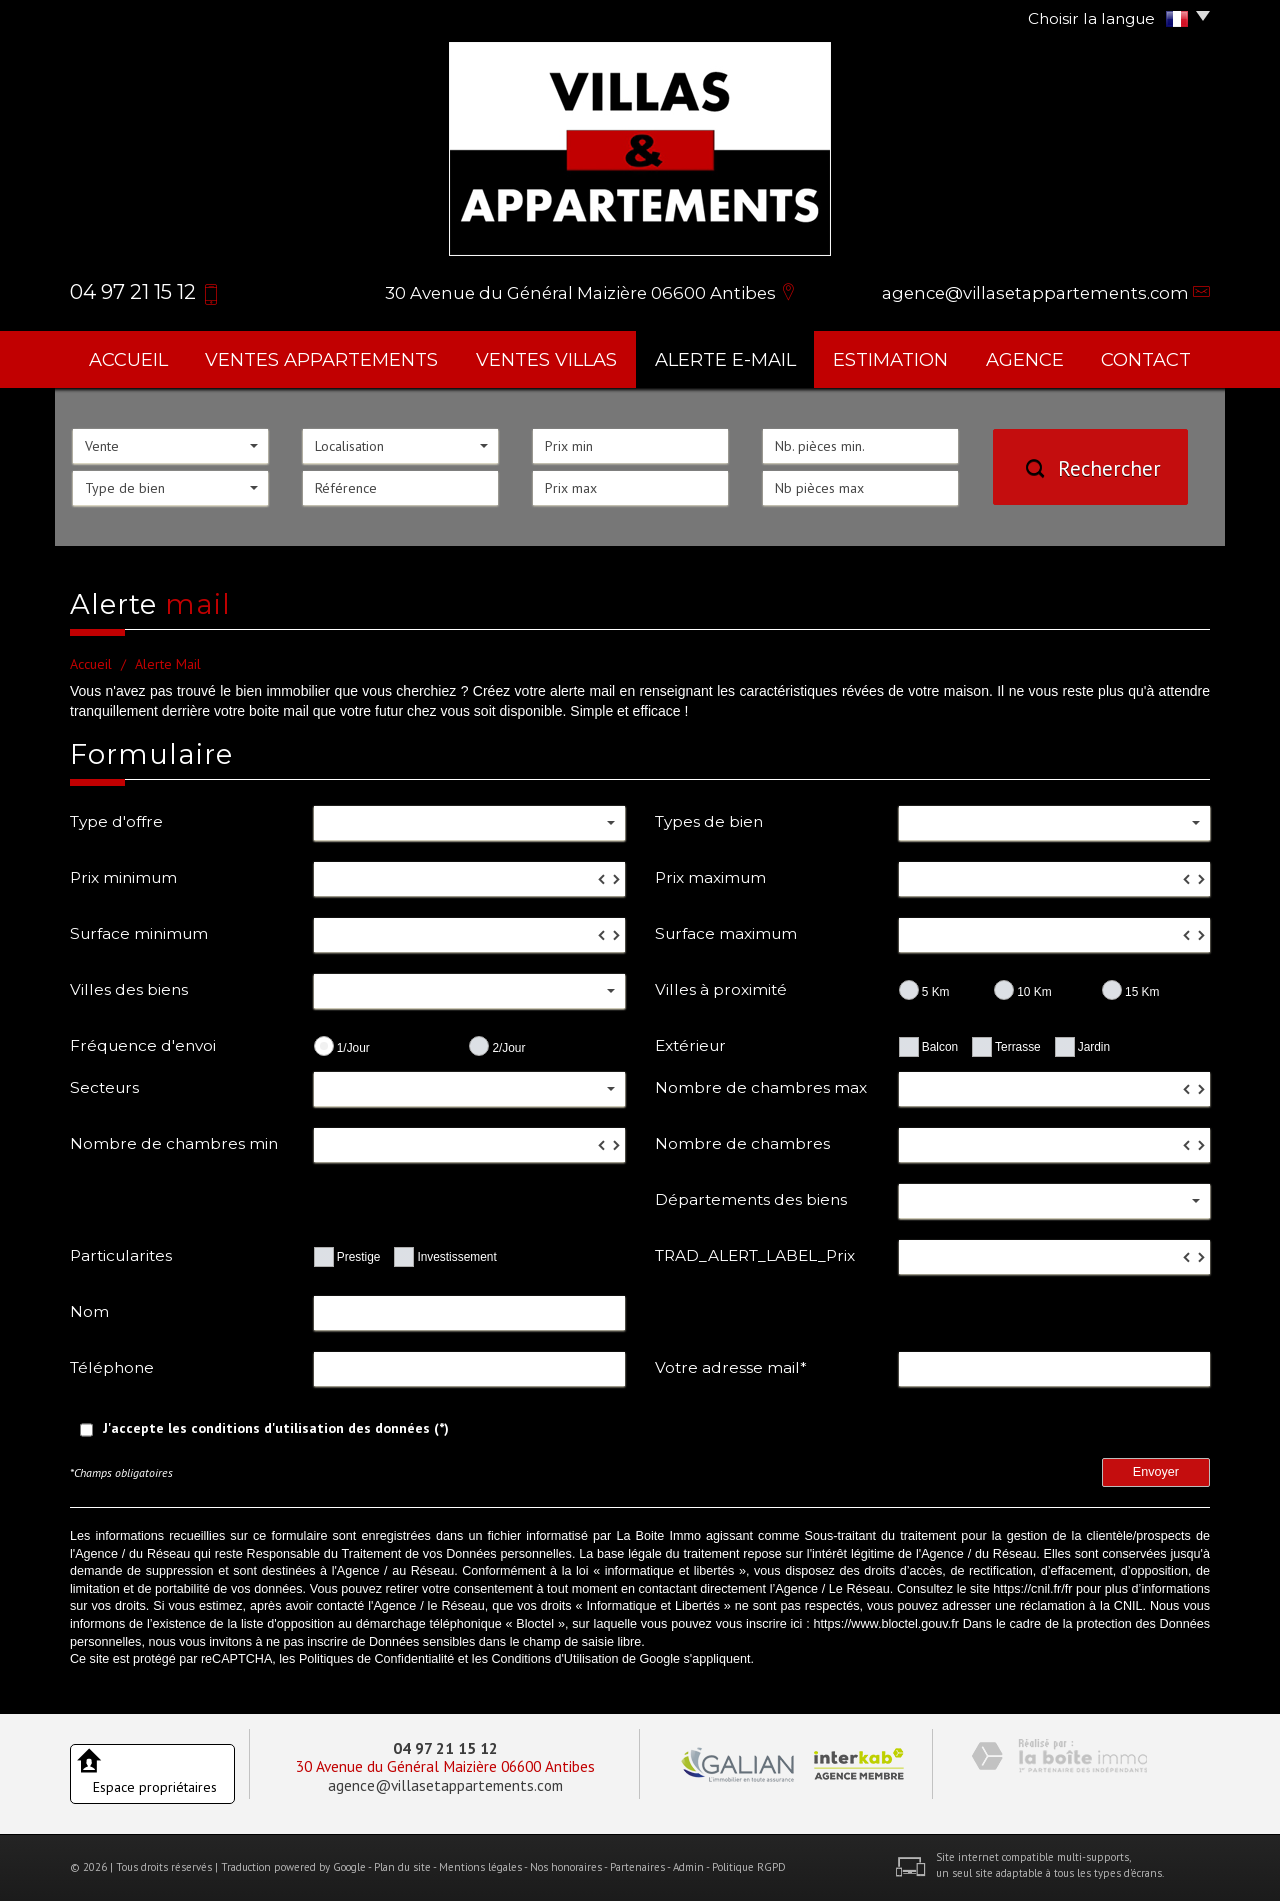 This screenshot has width=1280, height=1901. Describe the element at coordinates (890, 359) in the screenshot. I see `Estimation` at that location.